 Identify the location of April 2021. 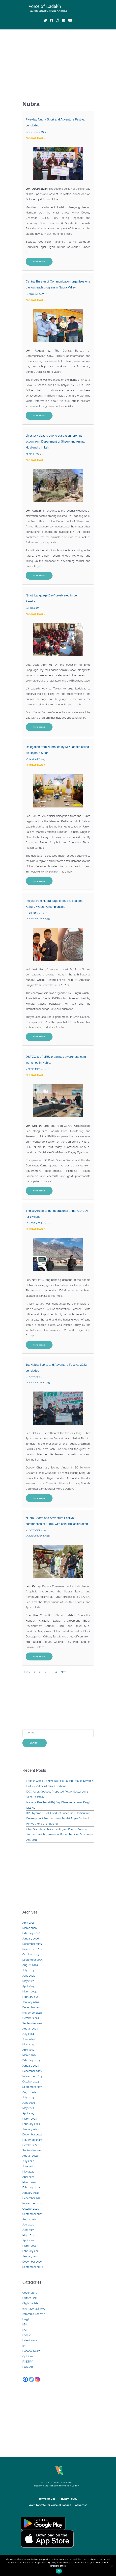
(28, 2240).